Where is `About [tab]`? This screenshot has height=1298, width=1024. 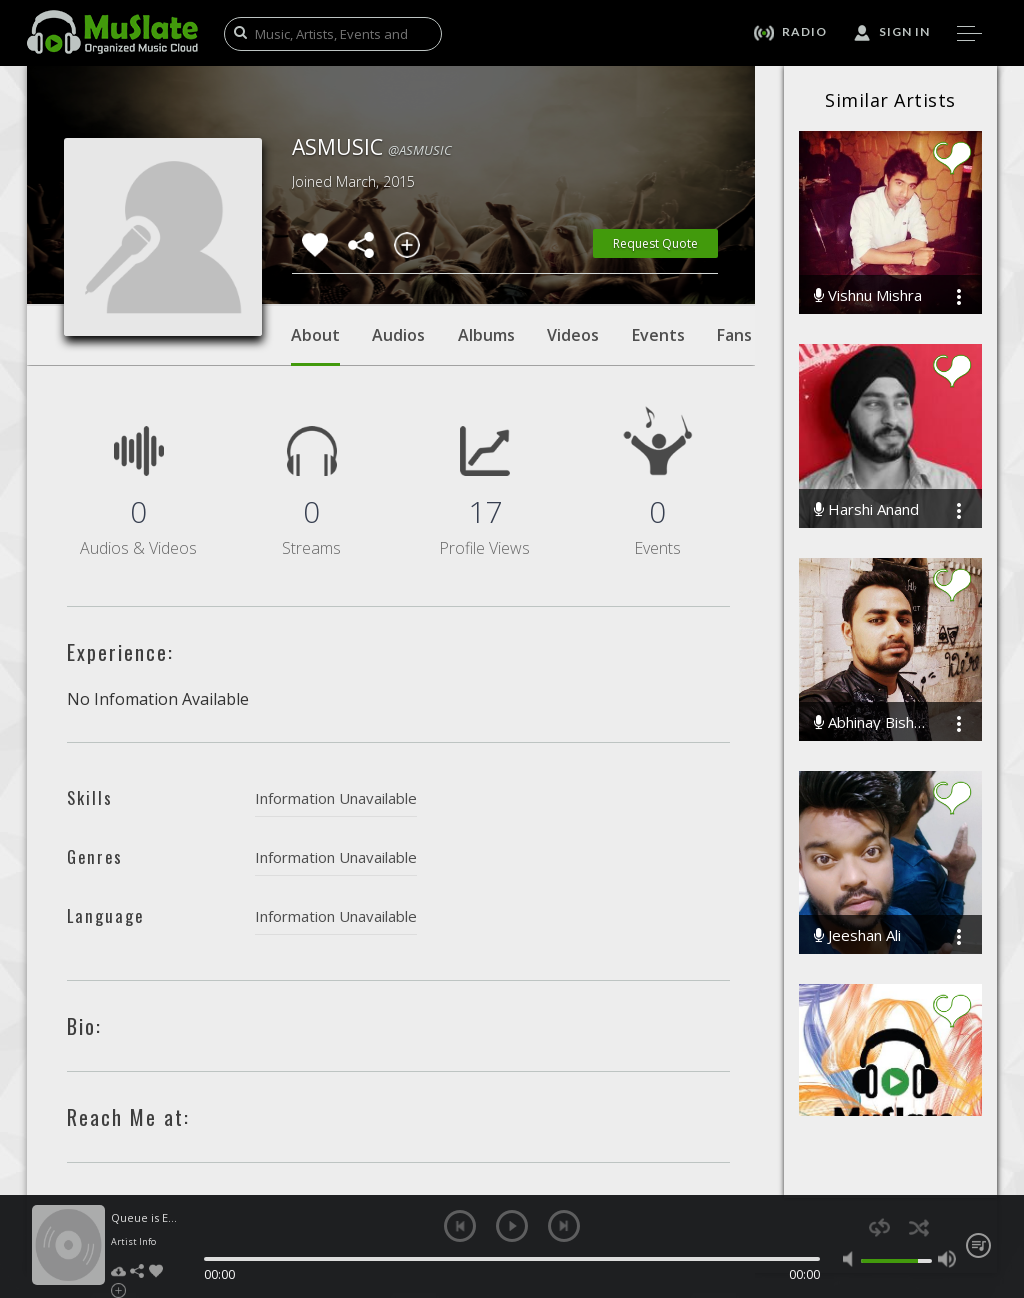
About [tab] is located at coordinates (315, 345).